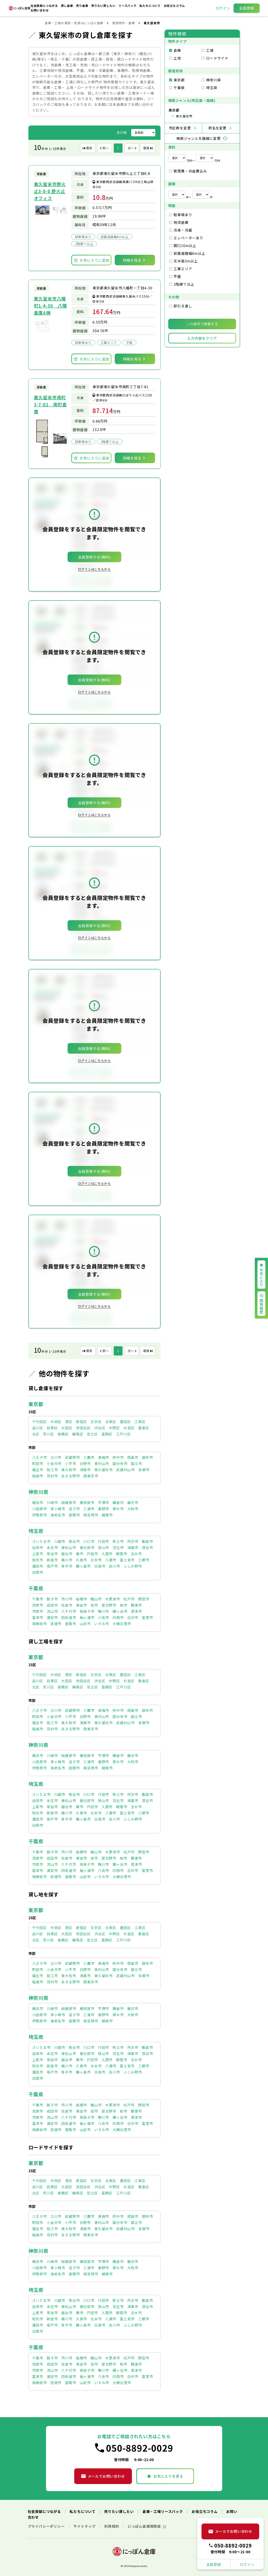  I want to click on 清瀬市, so click(85, 1469).